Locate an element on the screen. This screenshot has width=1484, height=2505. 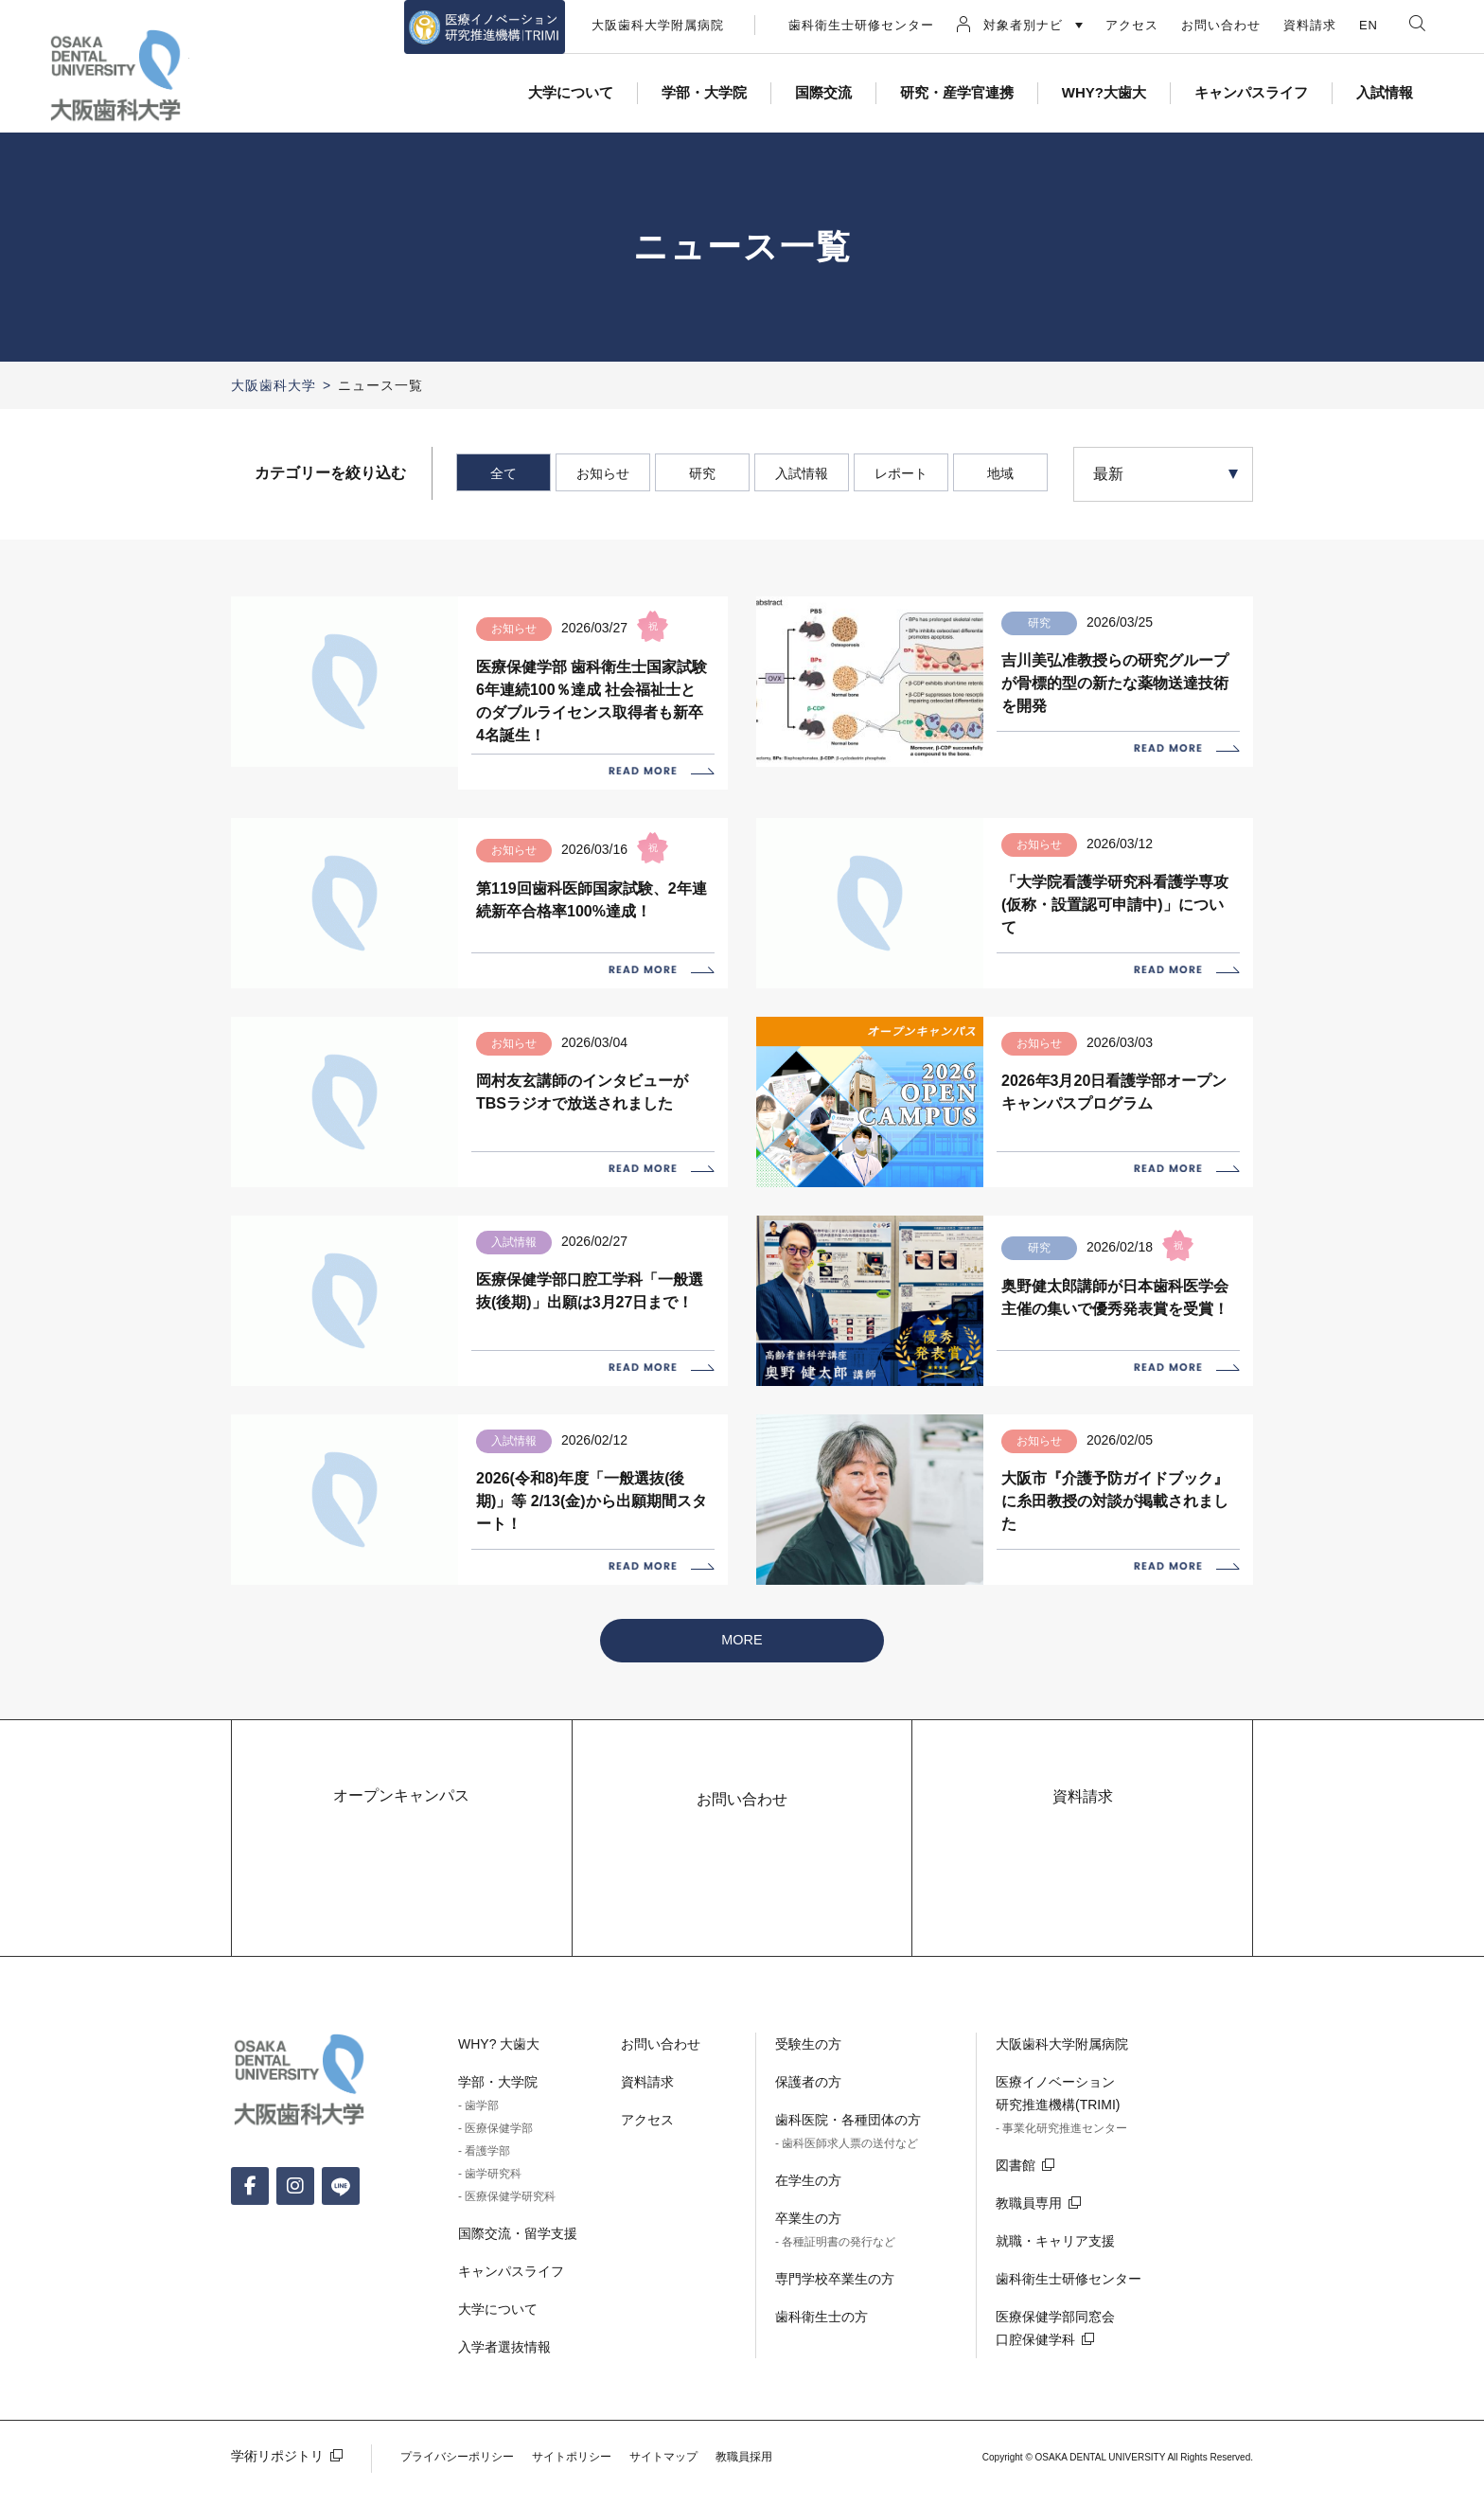
大阪歯科大学附属病院 is located at coordinates (658, 25).